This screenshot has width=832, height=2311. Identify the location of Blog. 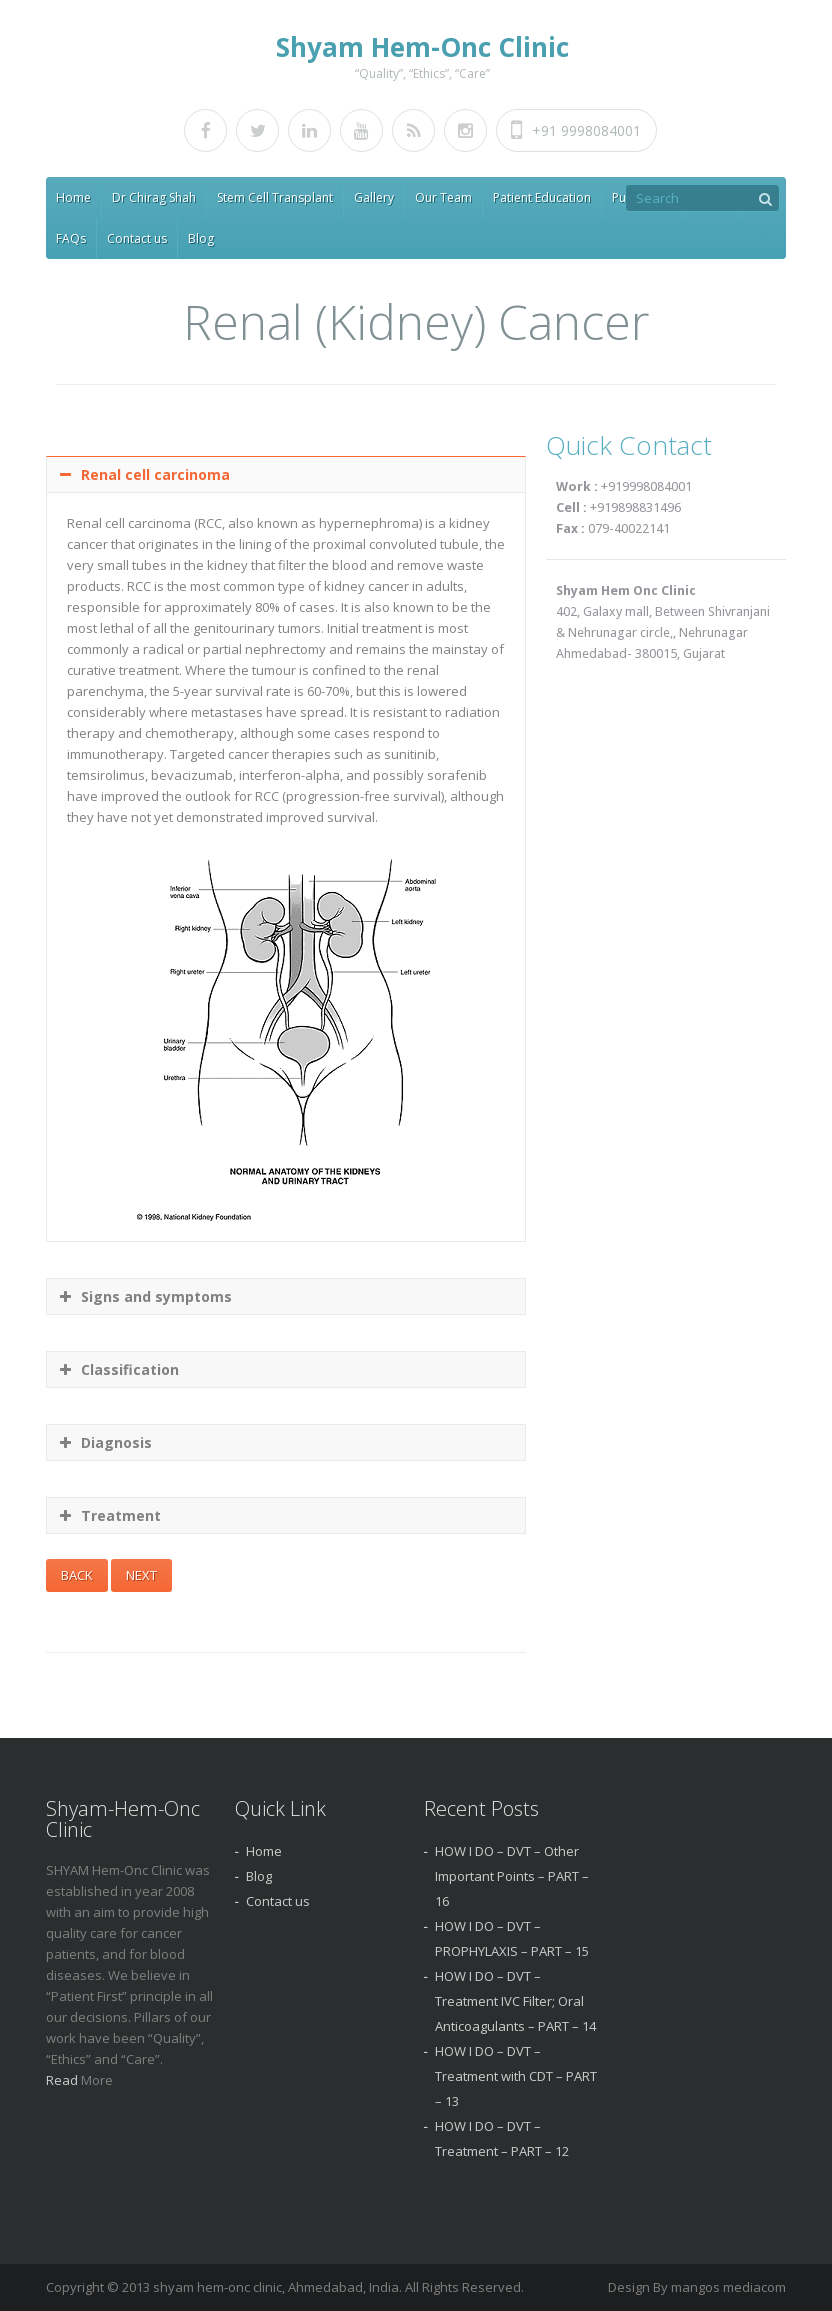
(201, 238).